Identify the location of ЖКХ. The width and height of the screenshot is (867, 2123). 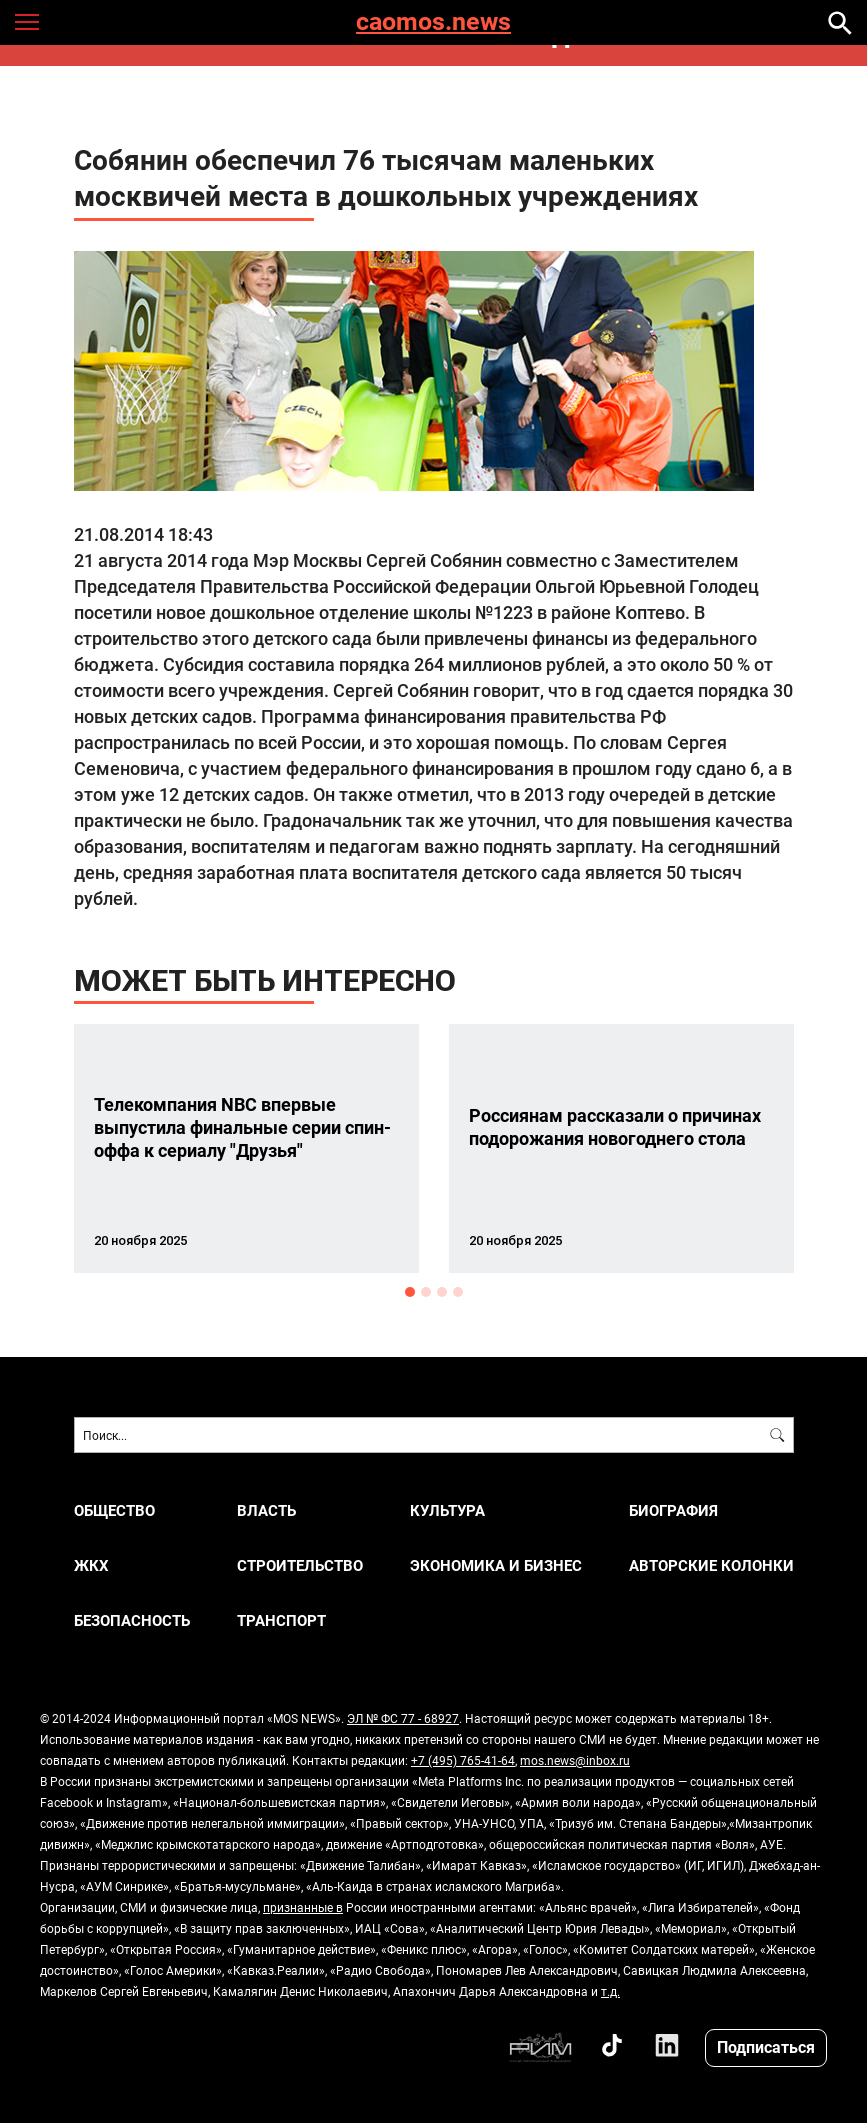
(91, 1565).